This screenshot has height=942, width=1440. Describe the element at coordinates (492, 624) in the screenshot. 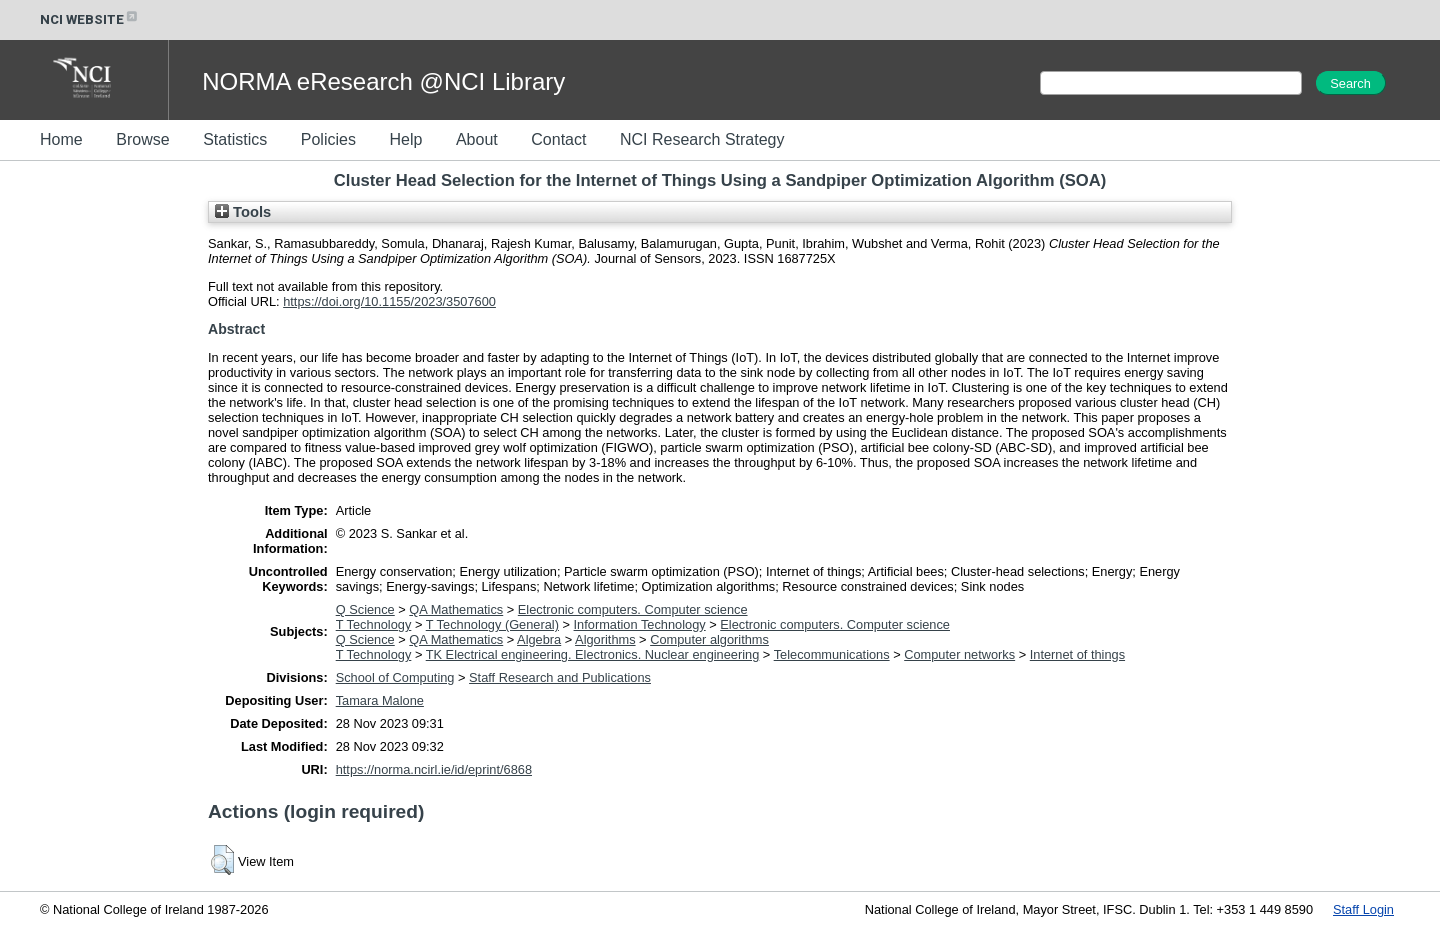

I see `T Technology (General)` at that location.